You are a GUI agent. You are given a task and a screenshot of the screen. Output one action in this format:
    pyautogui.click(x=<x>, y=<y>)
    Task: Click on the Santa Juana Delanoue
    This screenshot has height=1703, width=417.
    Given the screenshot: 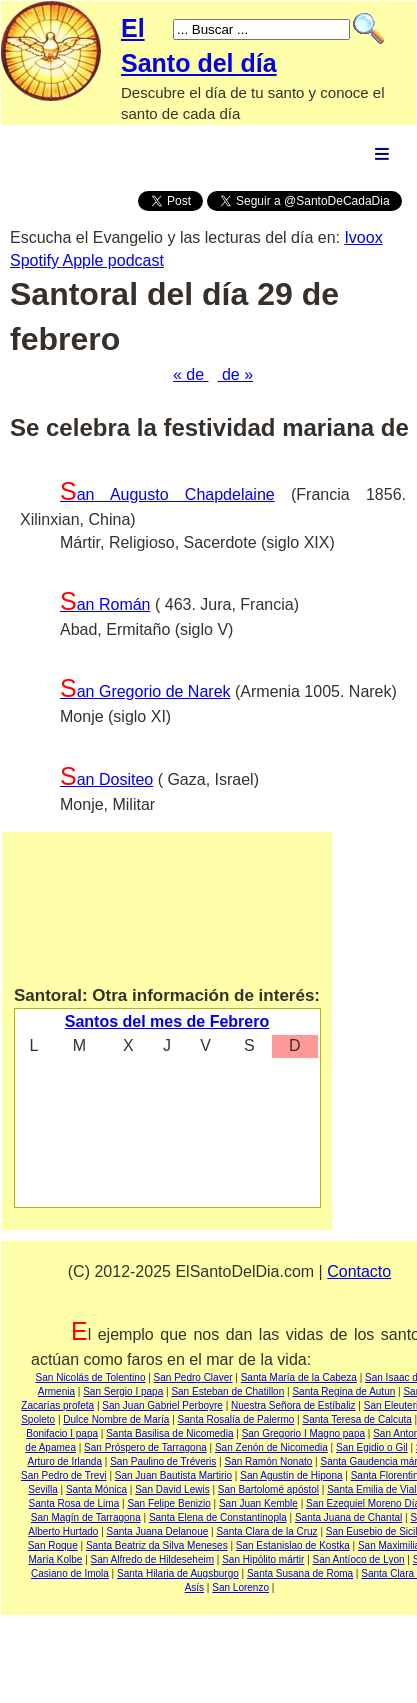 What is the action you would take?
    pyautogui.click(x=158, y=1531)
    